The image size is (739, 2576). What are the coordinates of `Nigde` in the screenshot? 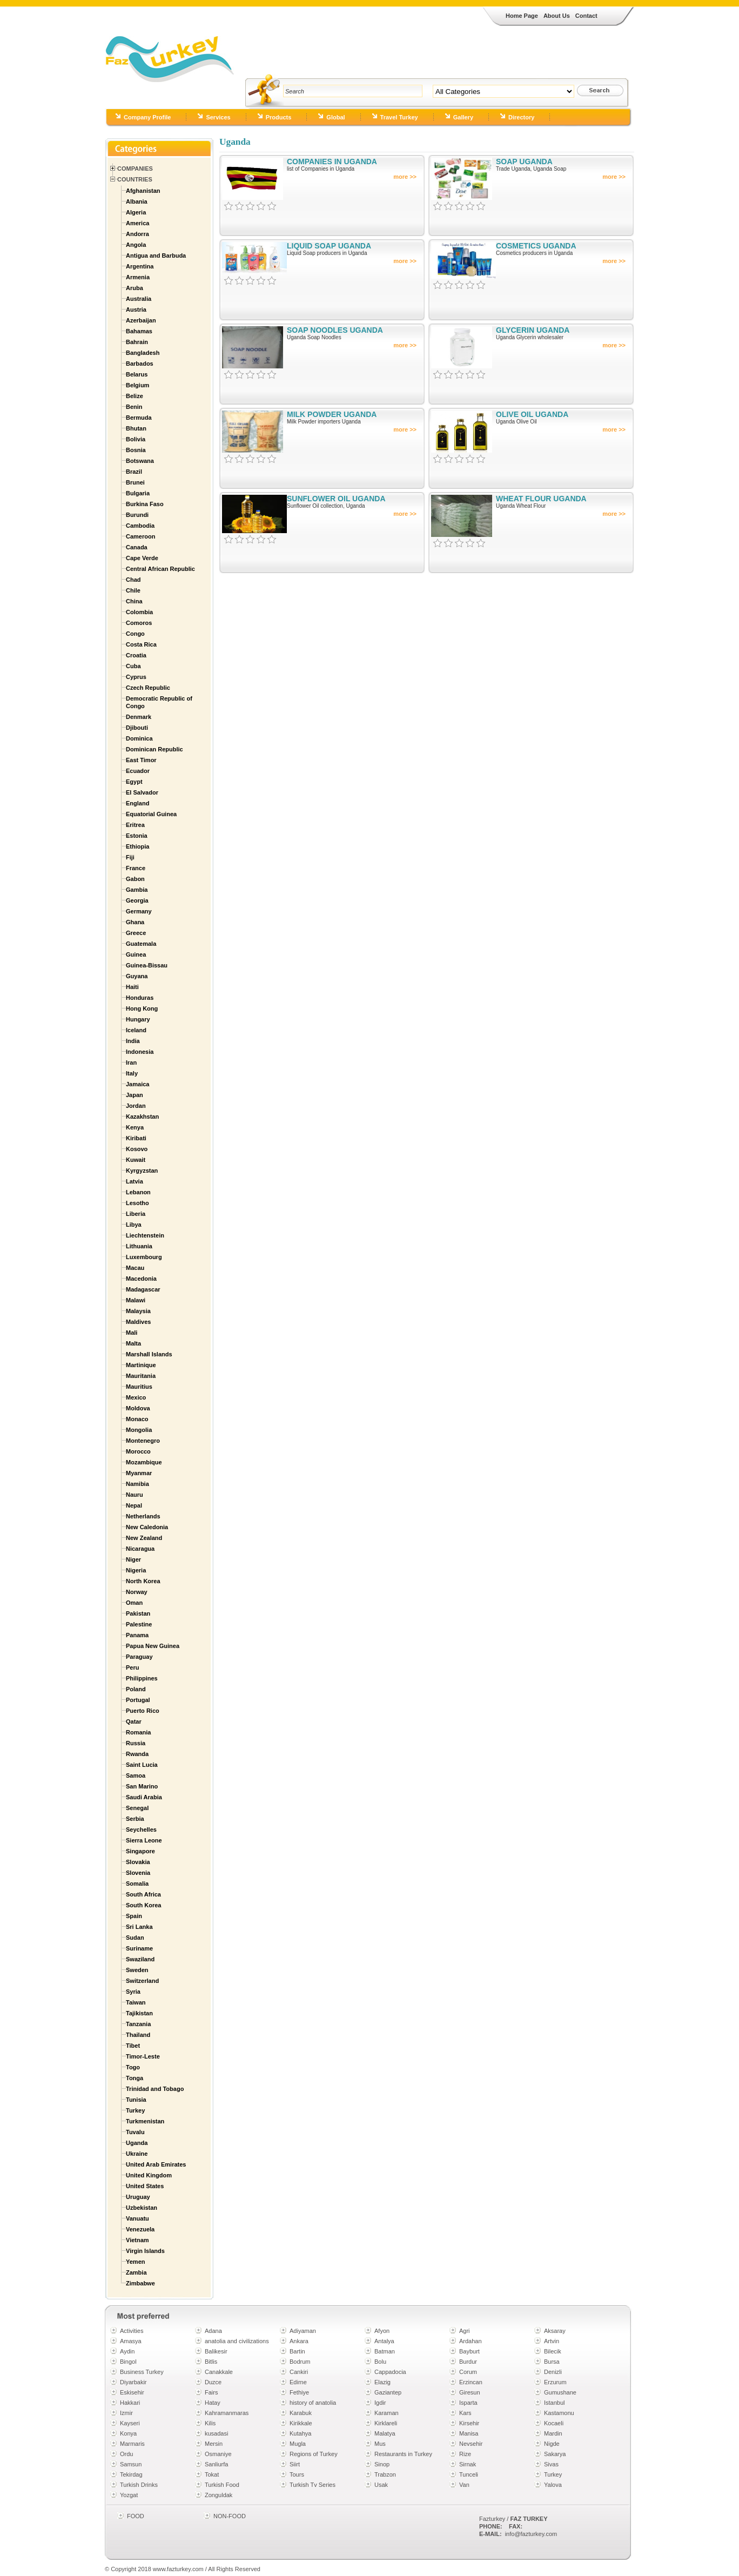 It's located at (552, 2443).